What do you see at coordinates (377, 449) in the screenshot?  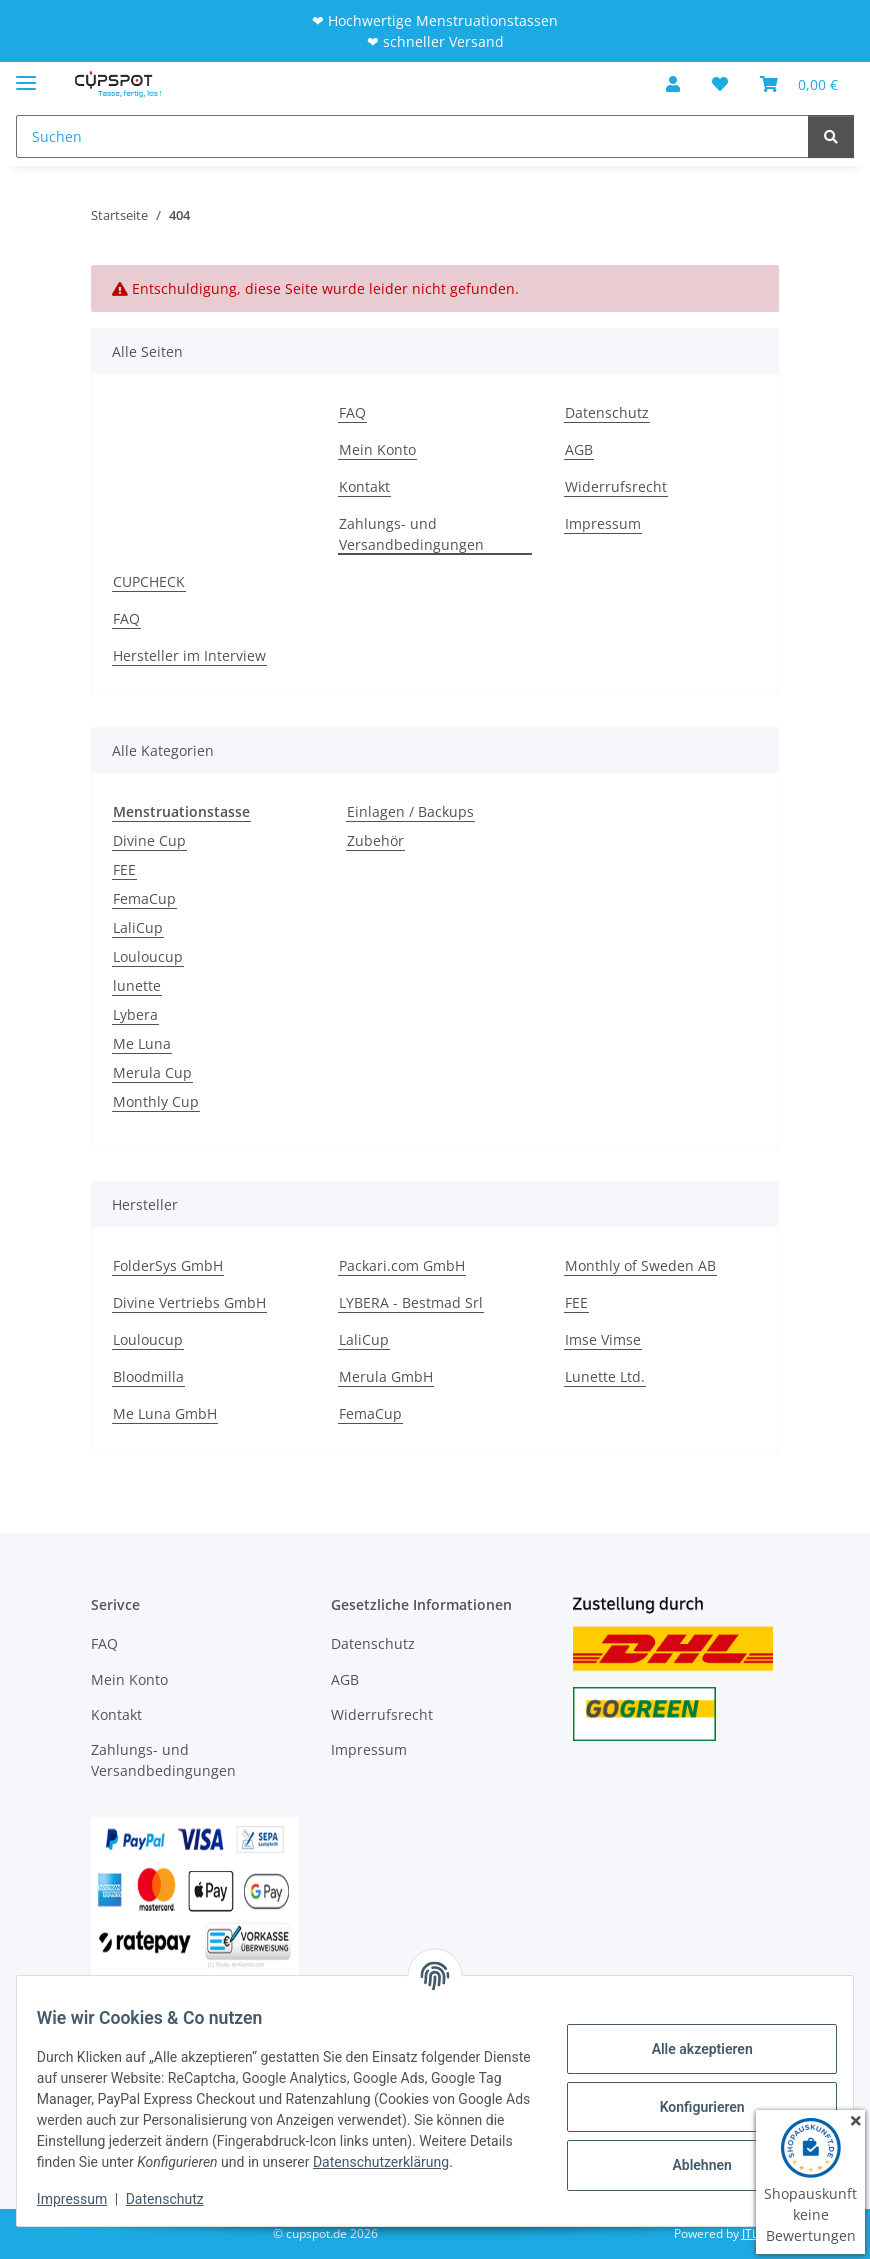 I see `Mein Konto` at bounding box center [377, 449].